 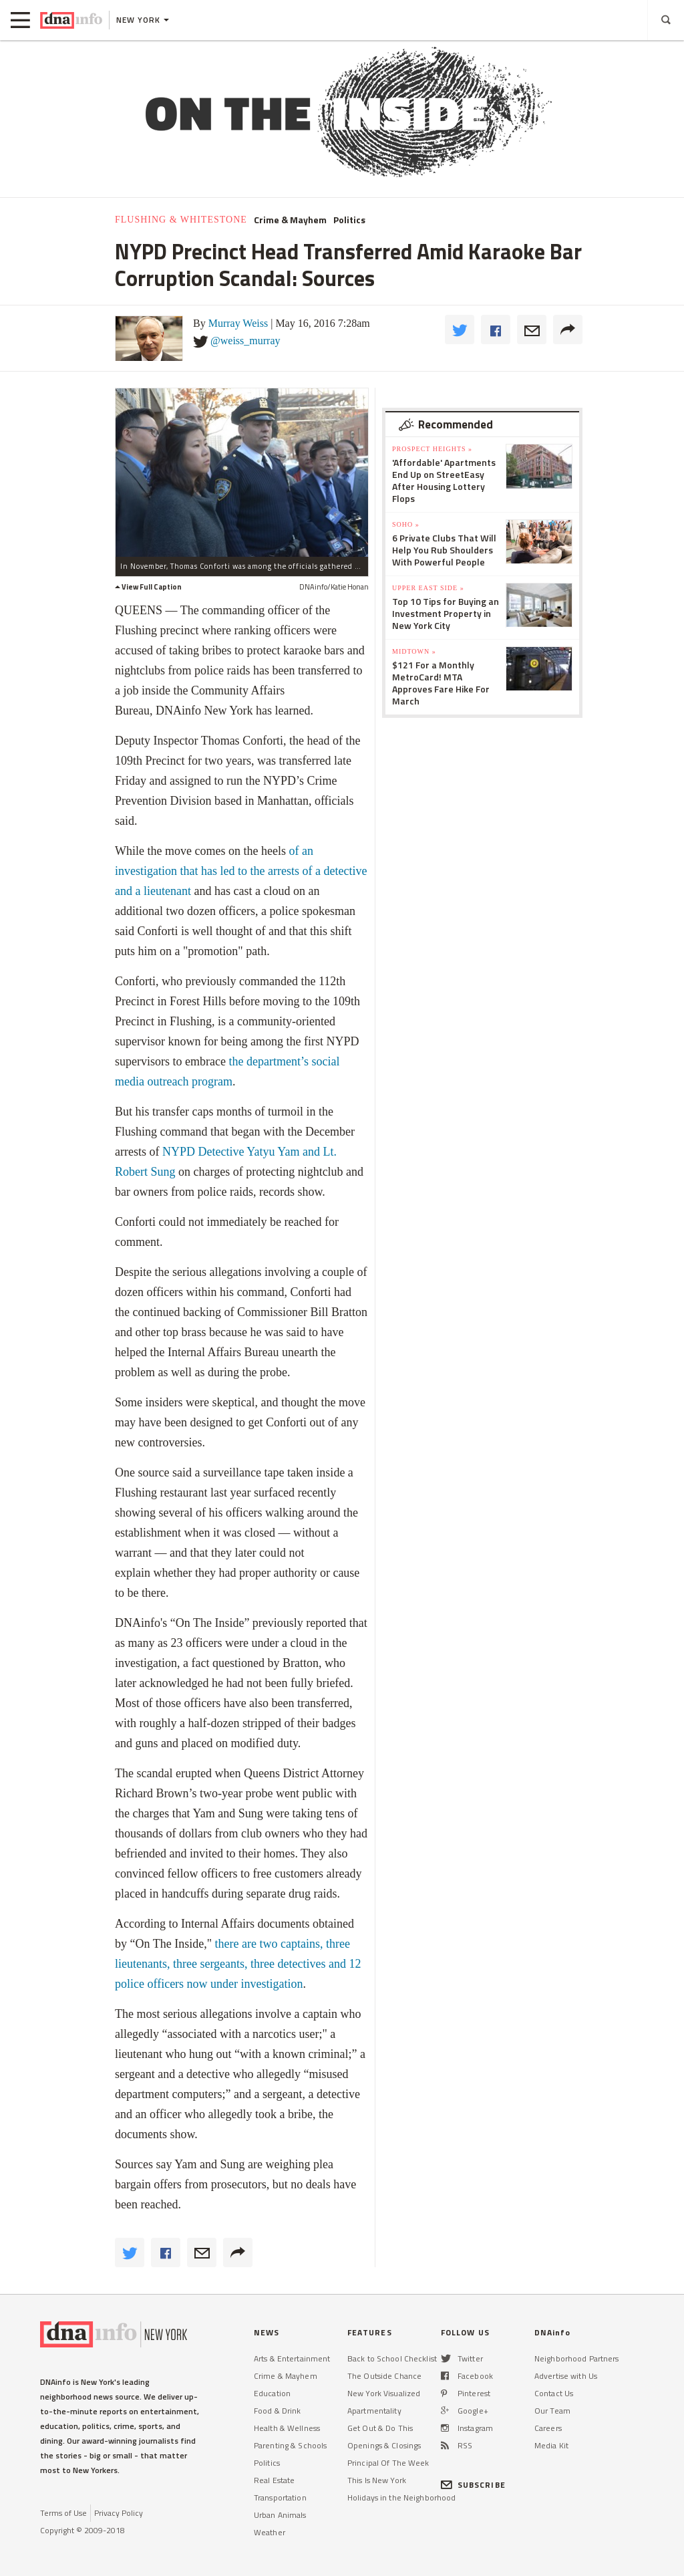 What do you see at coordinates (238, 323) in the screenshot?
I see `Murray Weiss` at bounding box center [238, 323].